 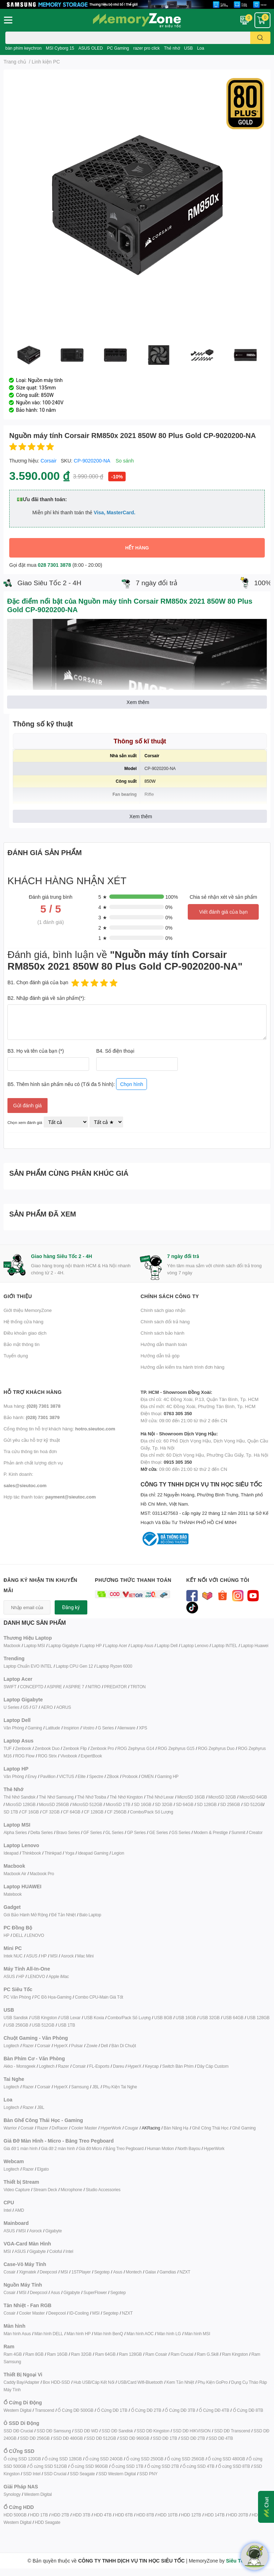 What do you see at coordinates (54, 1686) in the screenshot?
I see `ASPIRE` at bounding box center [54, 1686].